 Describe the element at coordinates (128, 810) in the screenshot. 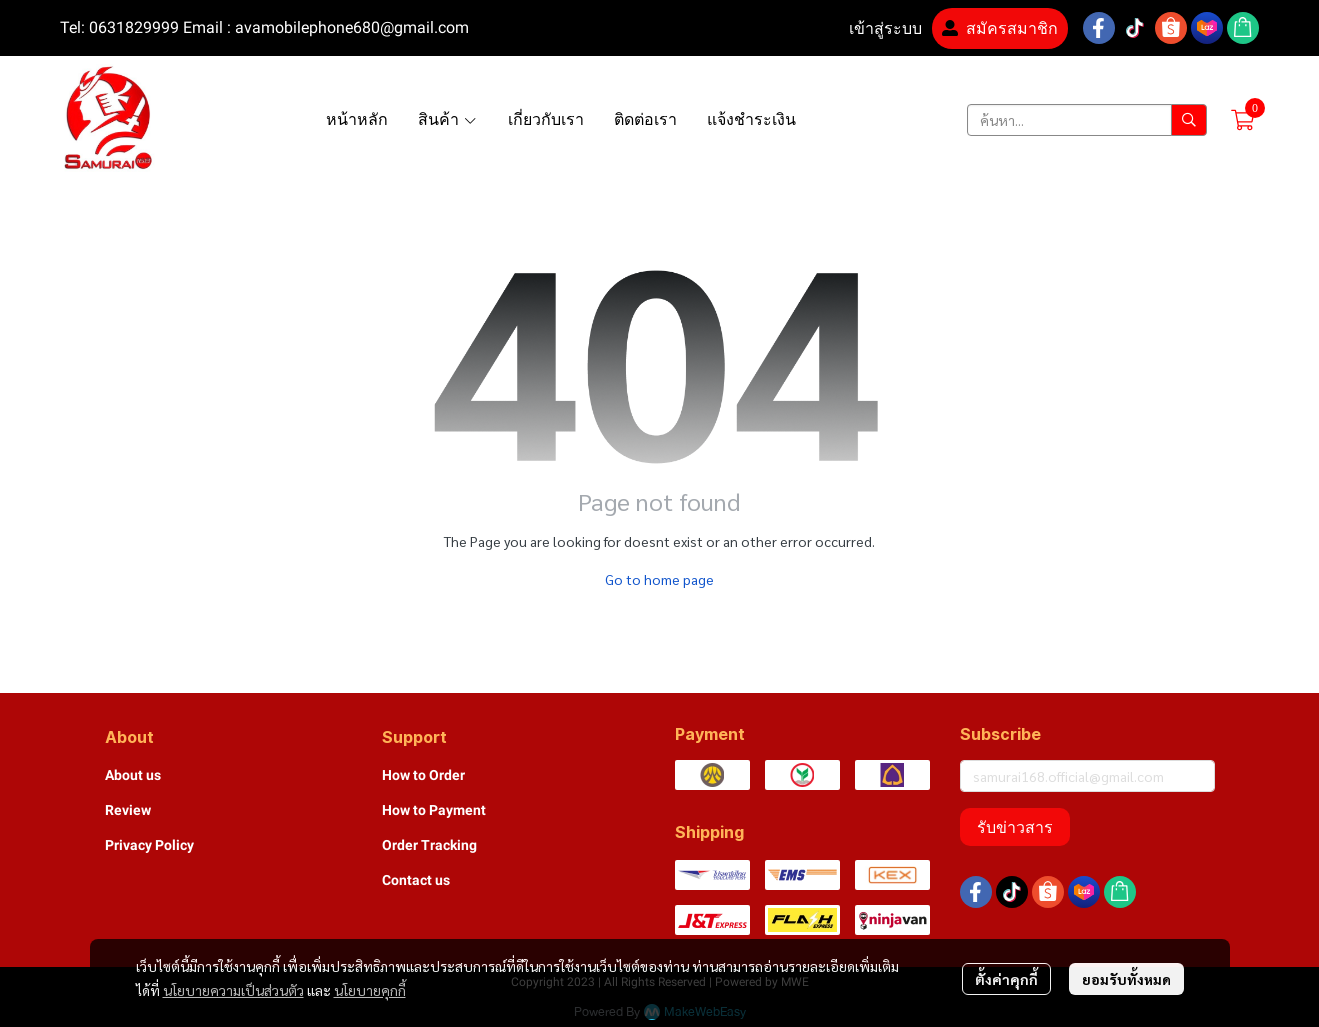

I see `Review` at that location.